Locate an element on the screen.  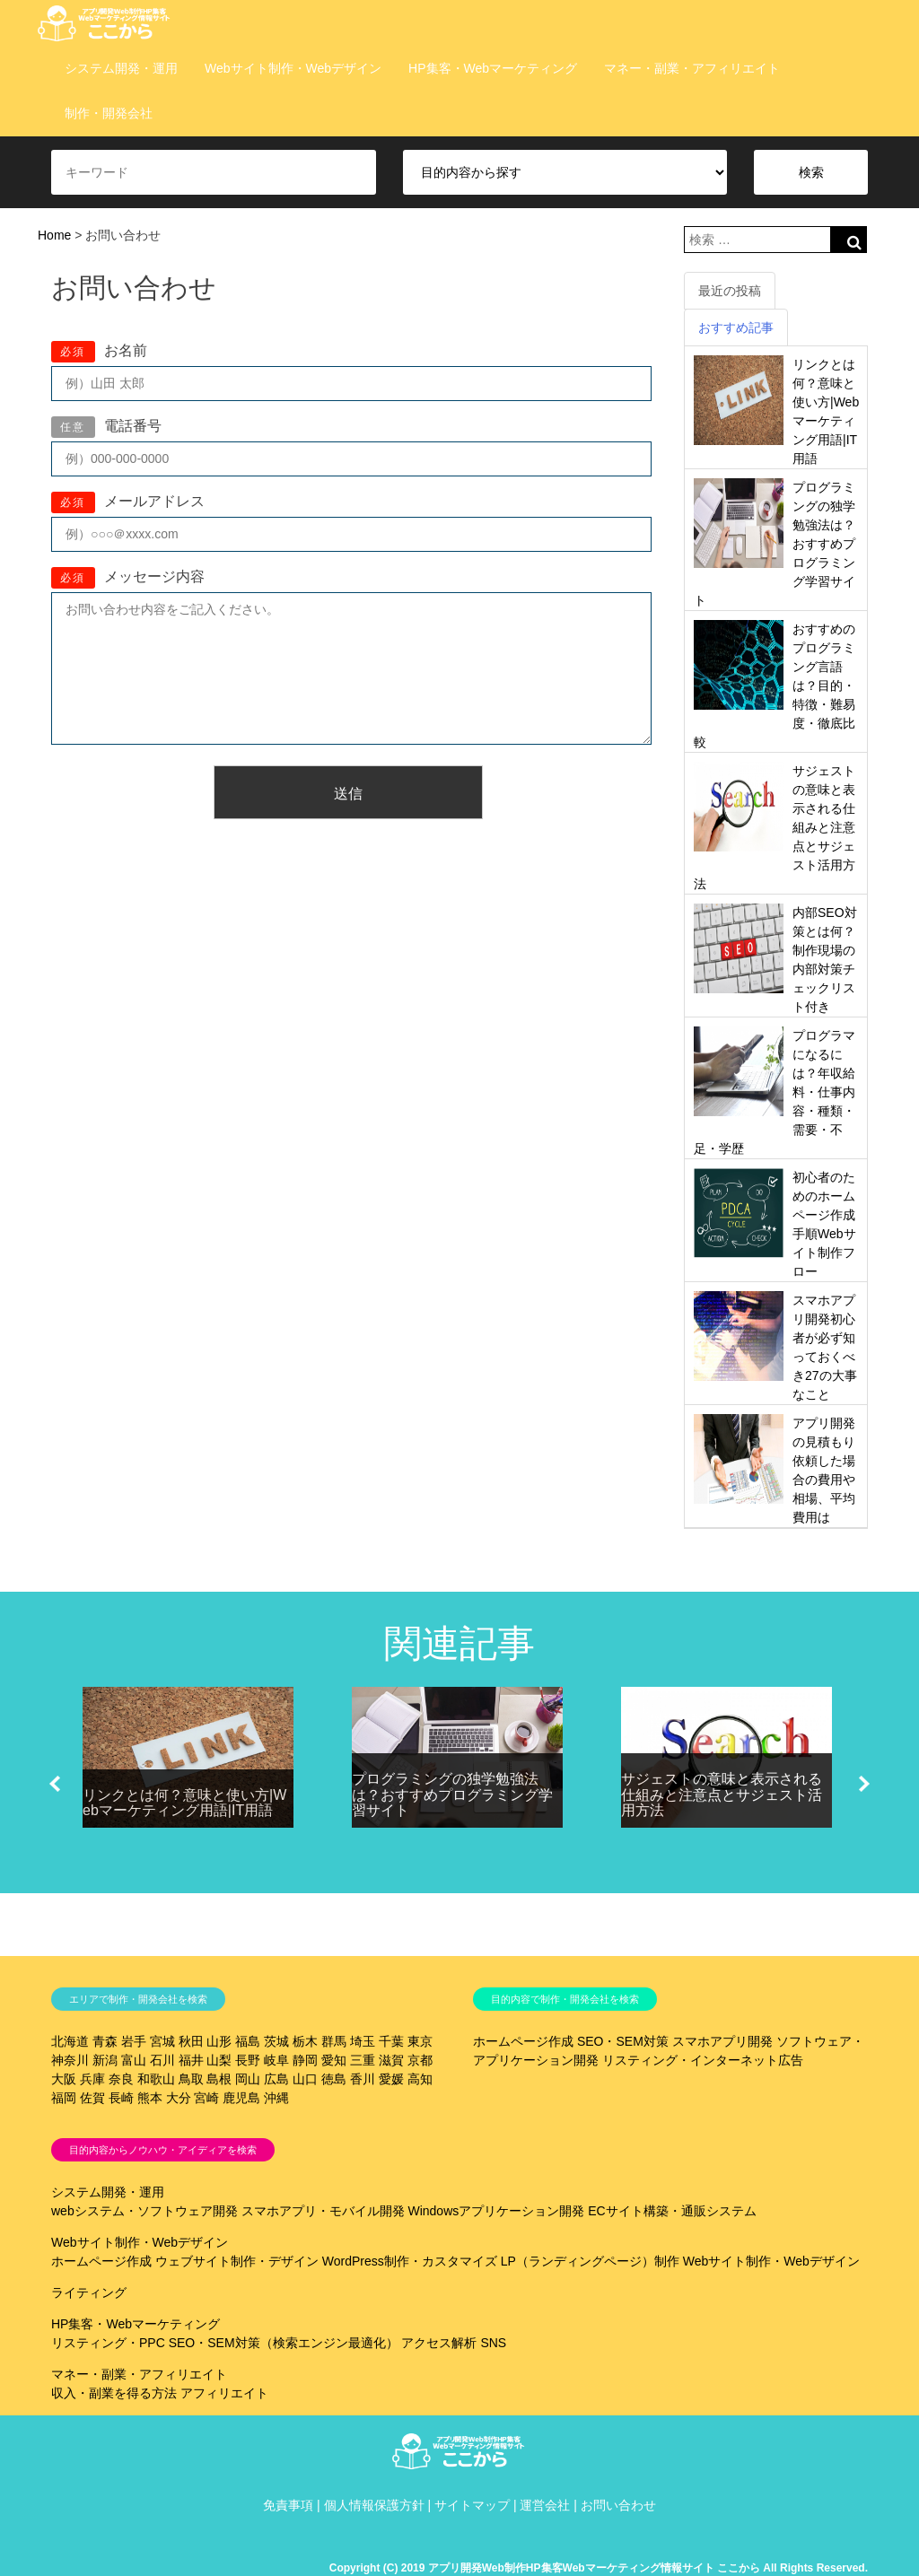
沖縄 is located at coordinates (276, 2098).